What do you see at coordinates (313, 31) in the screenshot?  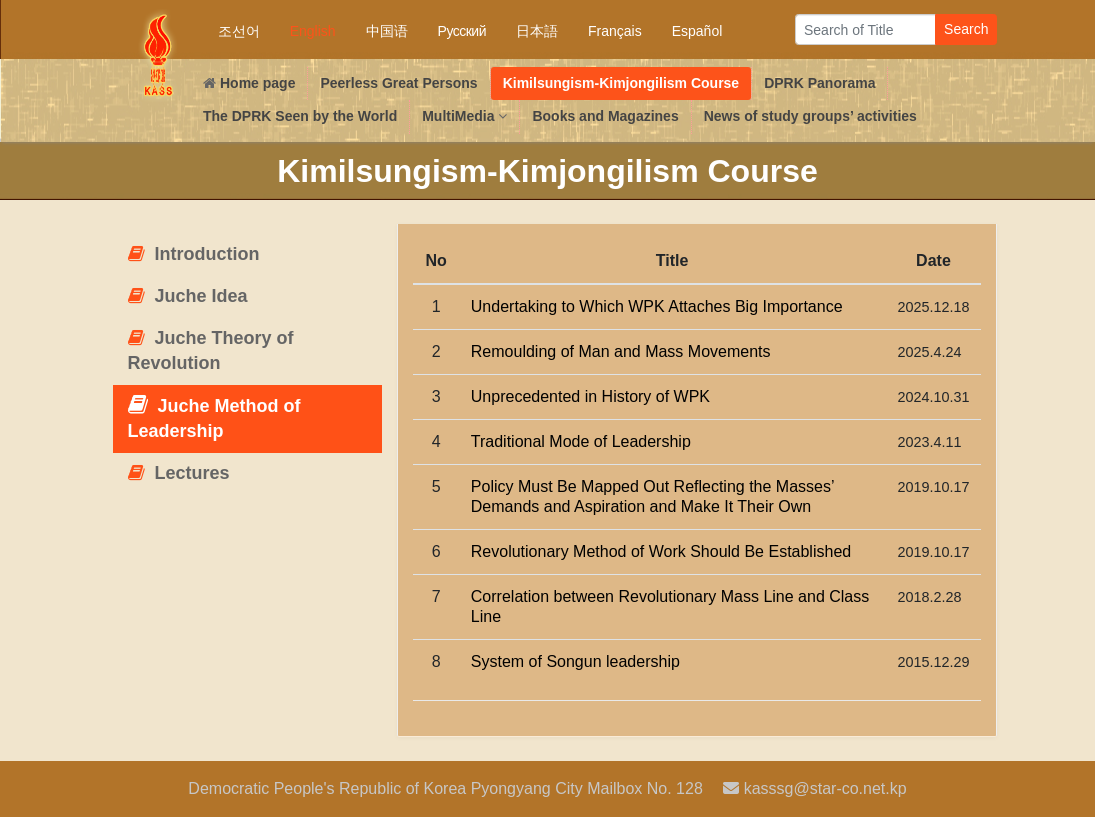 I see `English` at bounding box center [313, 31].